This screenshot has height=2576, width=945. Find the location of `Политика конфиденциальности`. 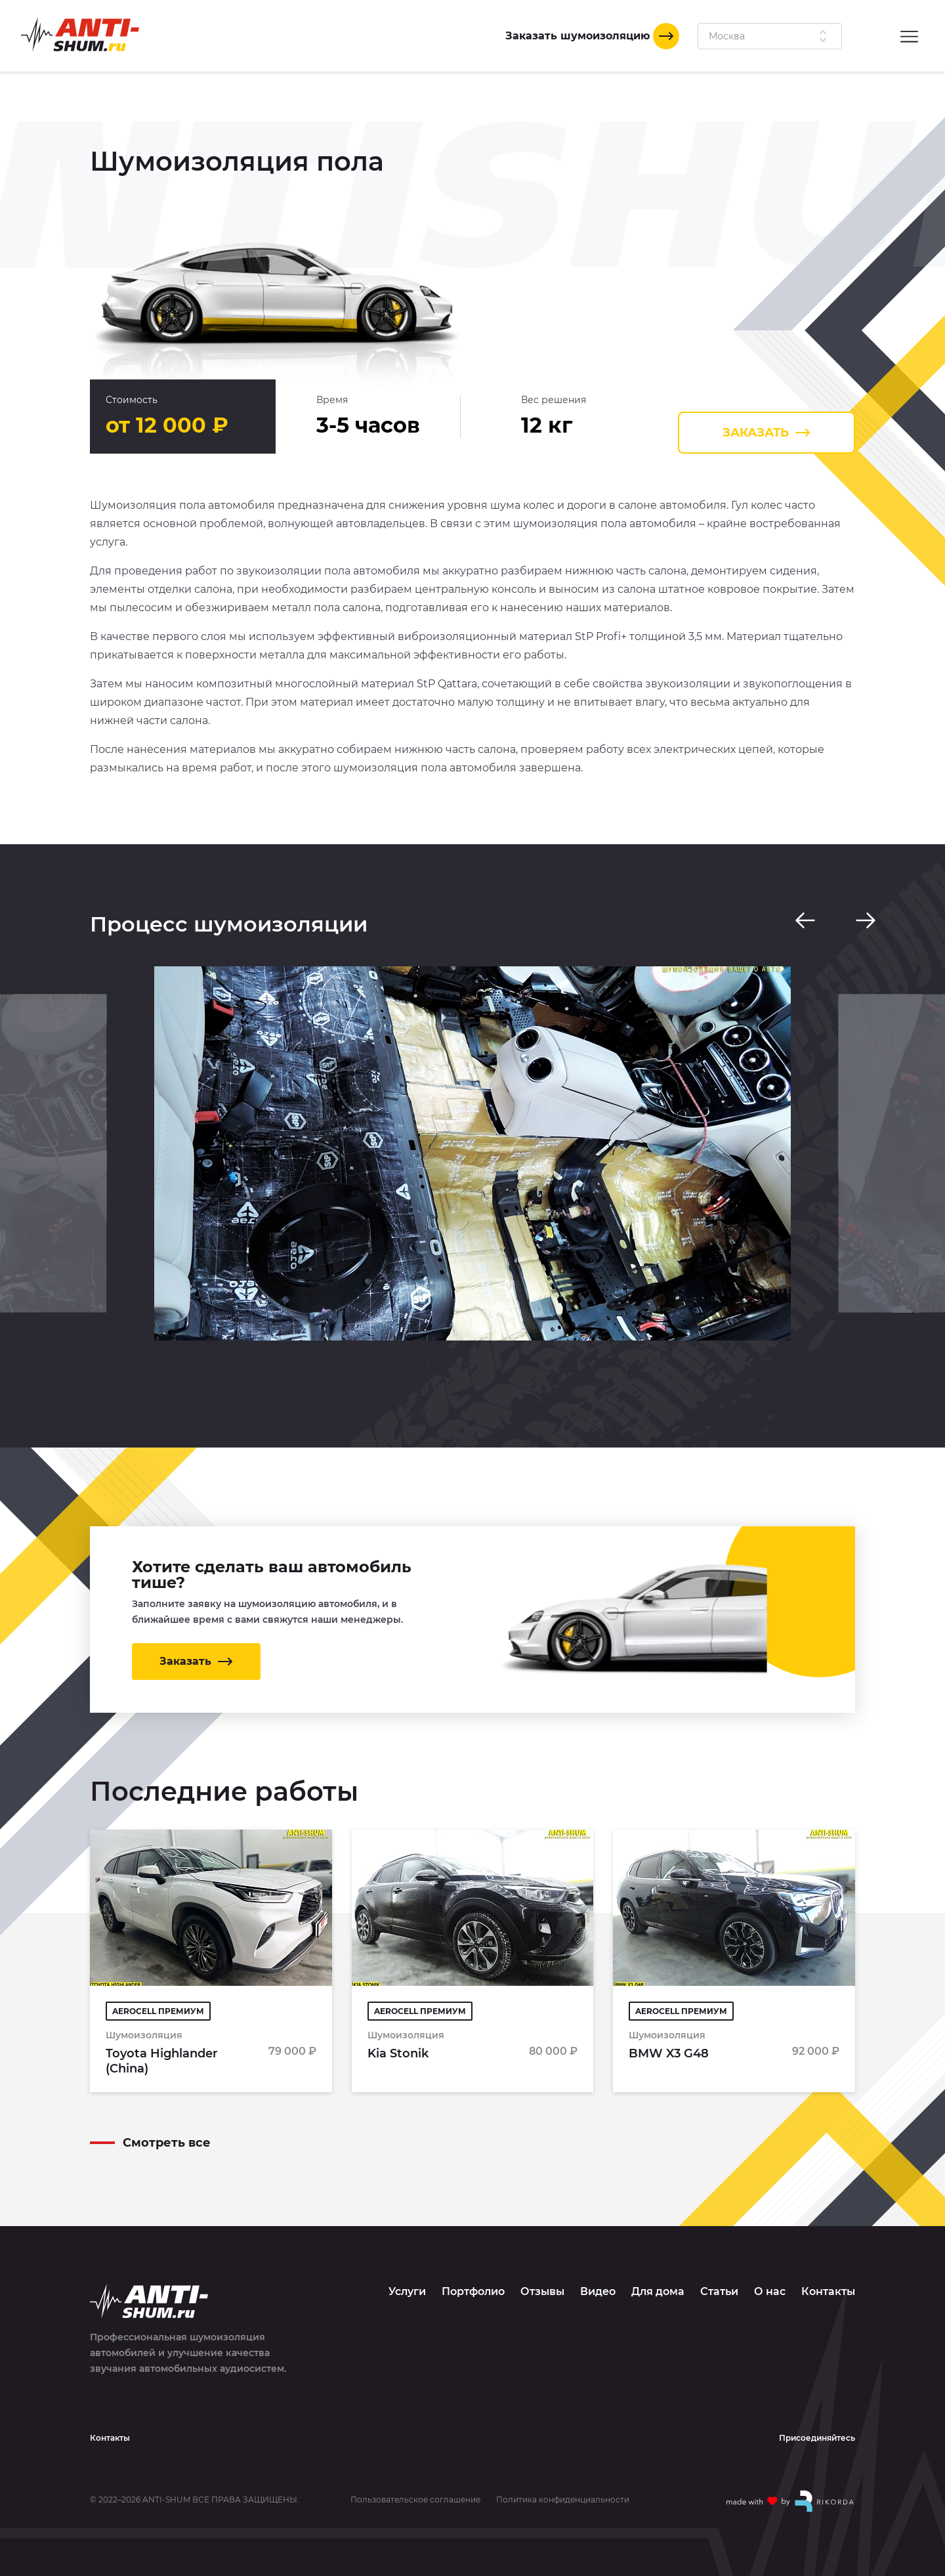

Политика конфиденциальности is located at coordinates (562, 2484).